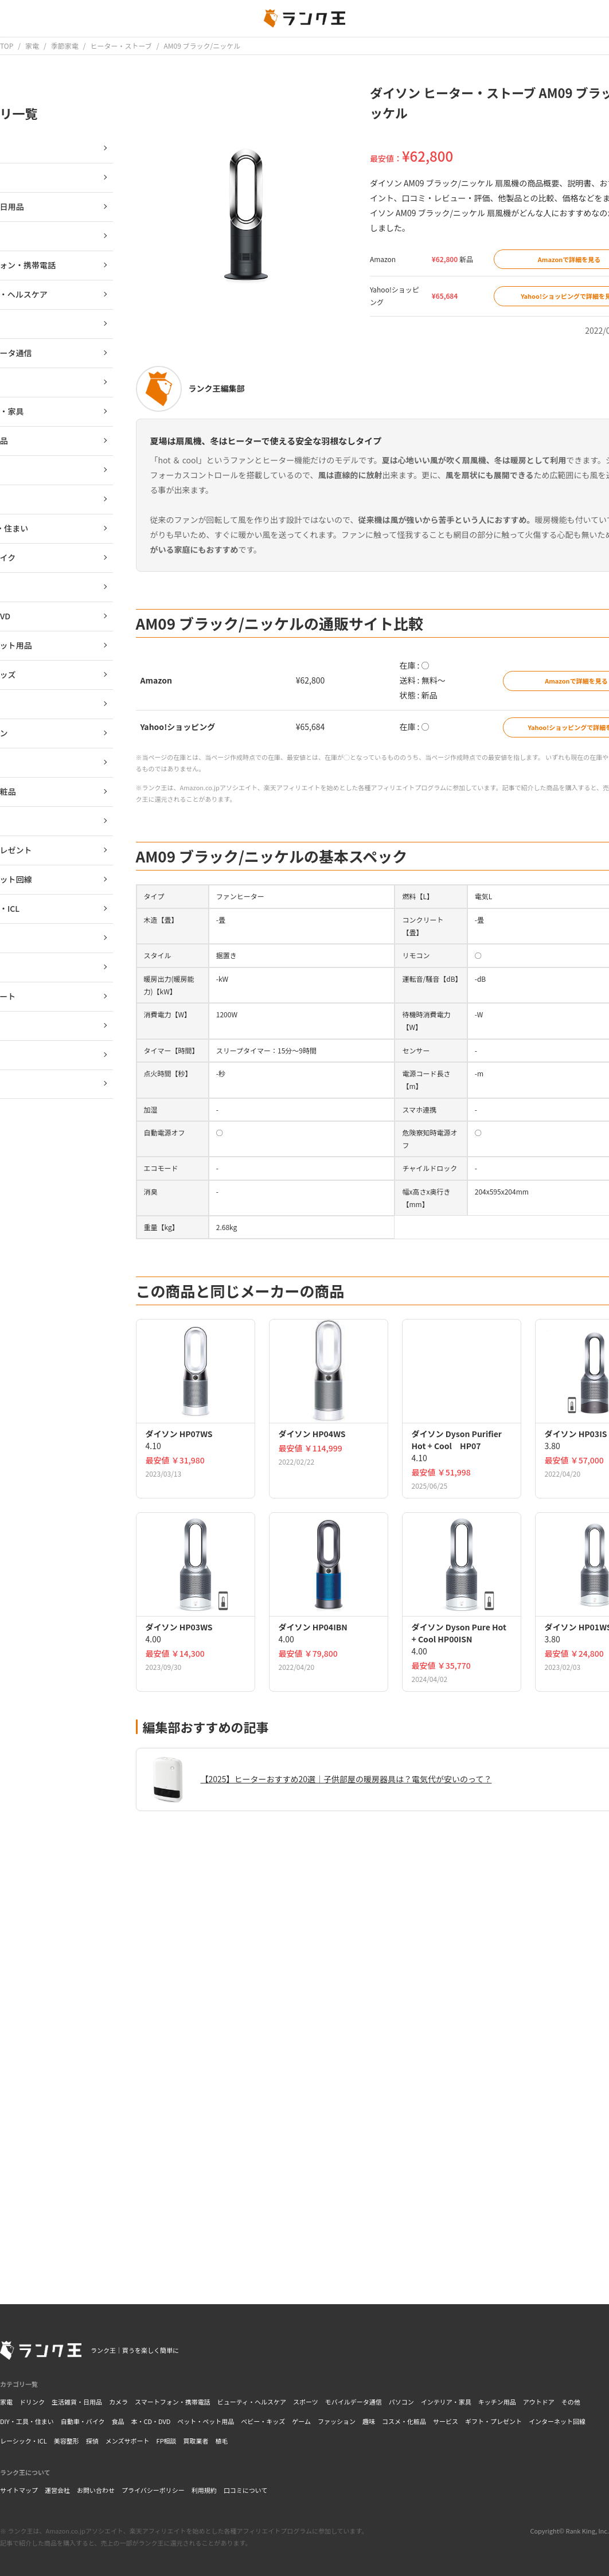 The image size is (609, 2576). I want to click on サービス, so click(445, 2421).